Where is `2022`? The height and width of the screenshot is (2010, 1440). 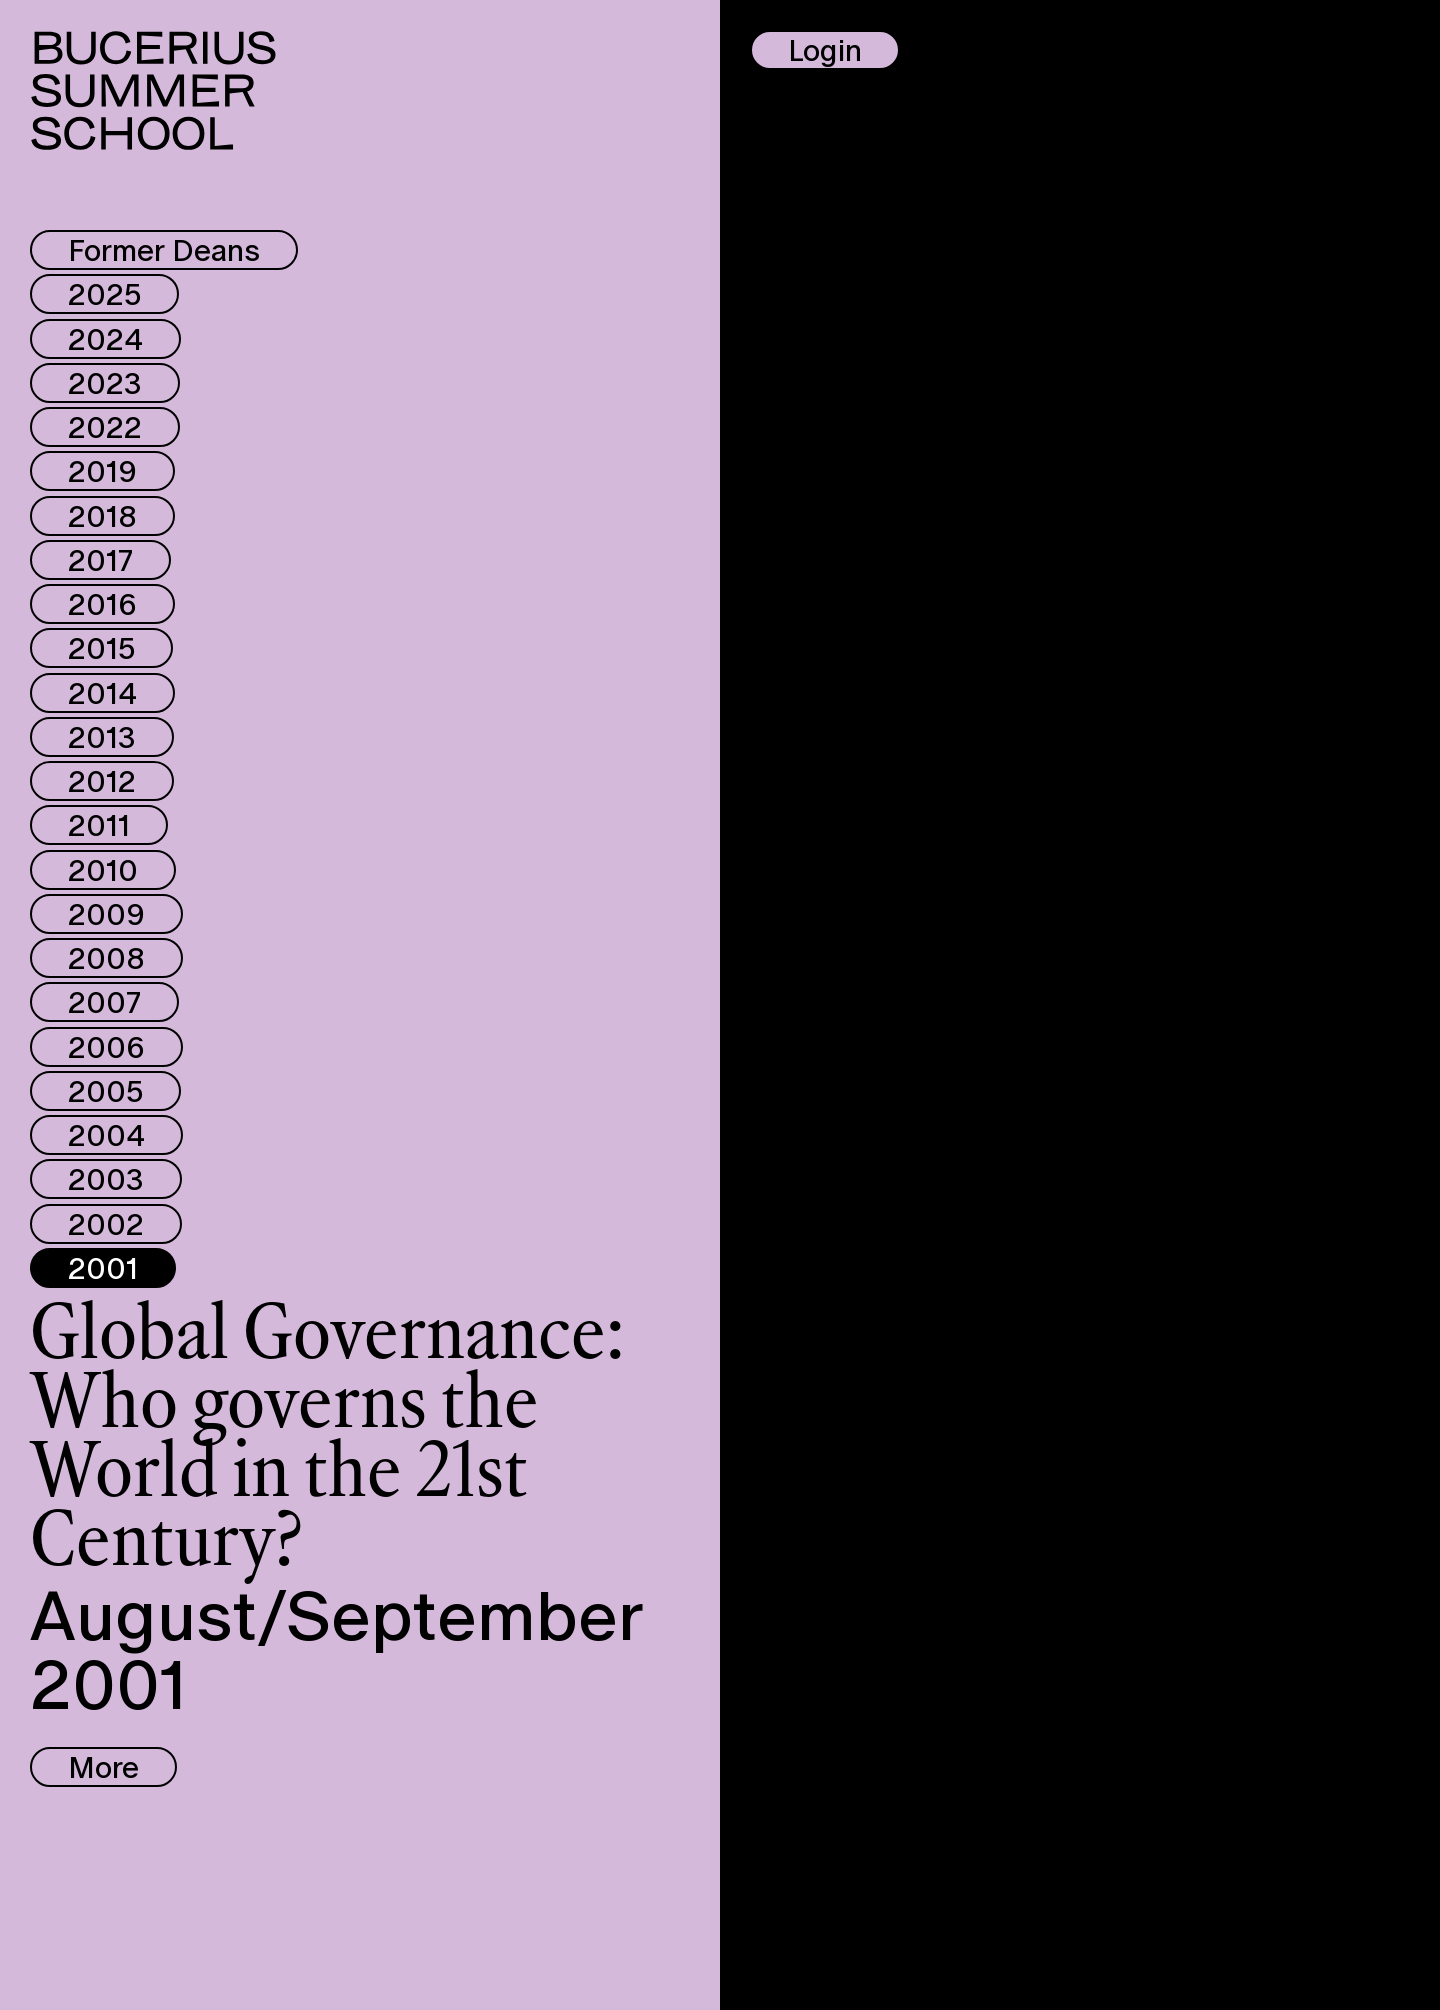
2022 is located at coordinates (105, 427).